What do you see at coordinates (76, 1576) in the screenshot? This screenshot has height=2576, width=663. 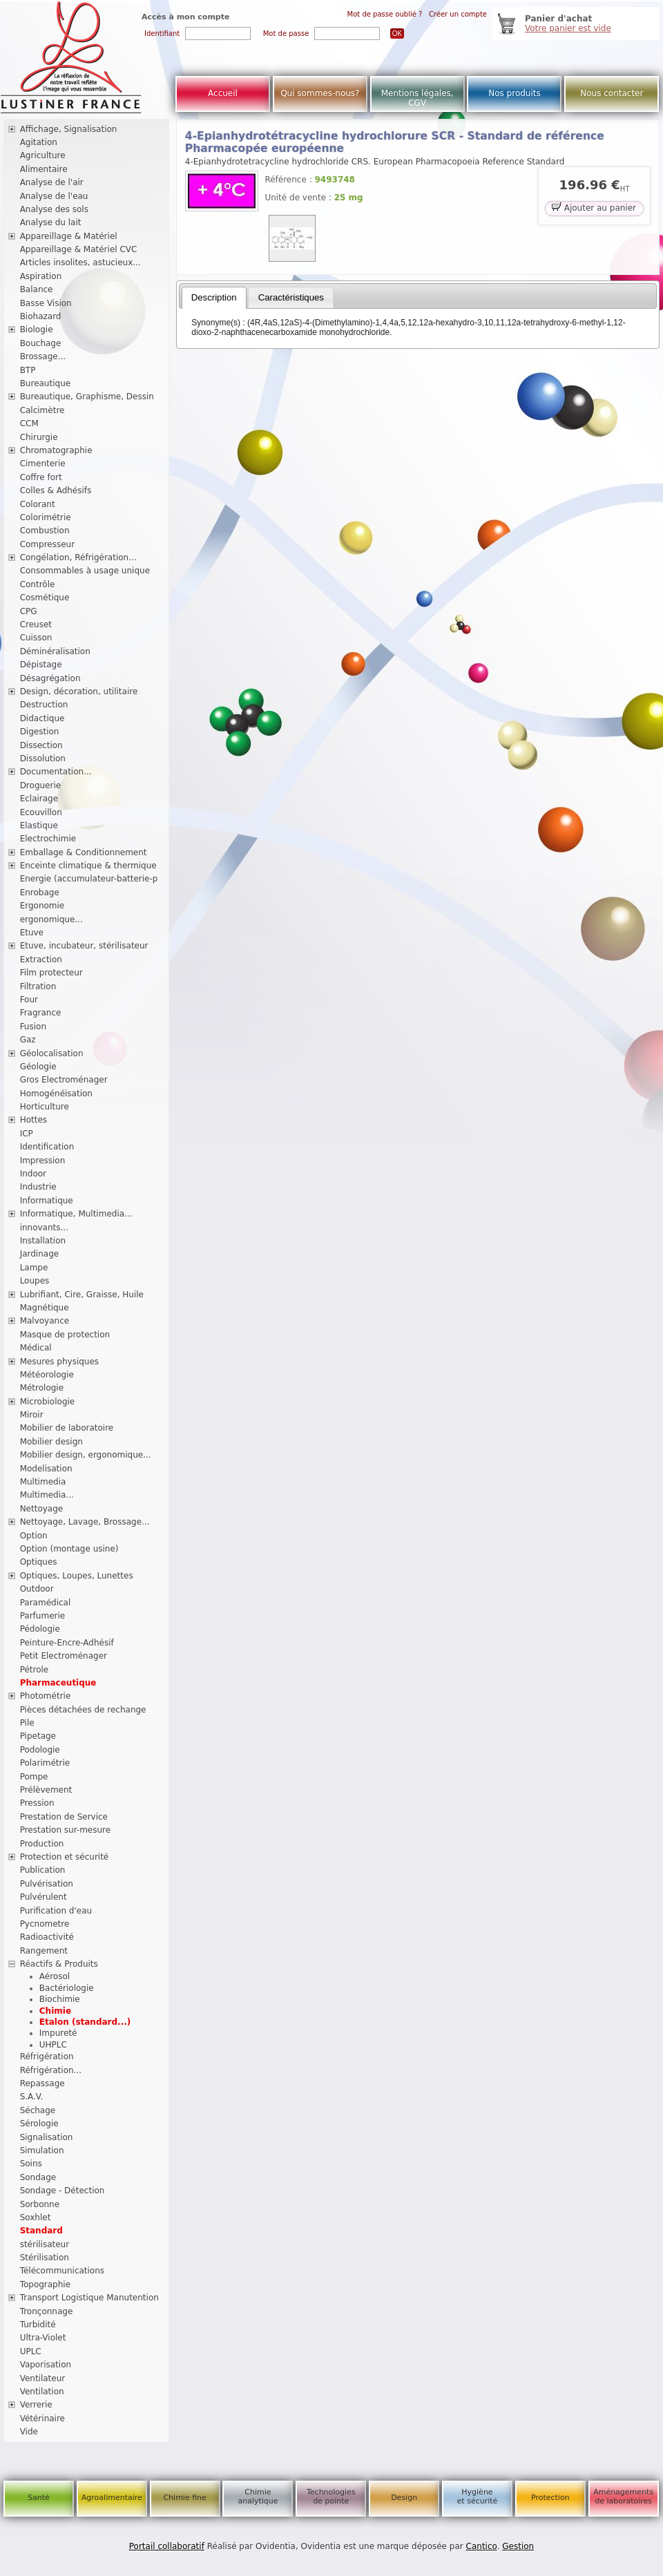 I see `Optiques, Loupes, Lunettes` at bounding box center [76, 1576].